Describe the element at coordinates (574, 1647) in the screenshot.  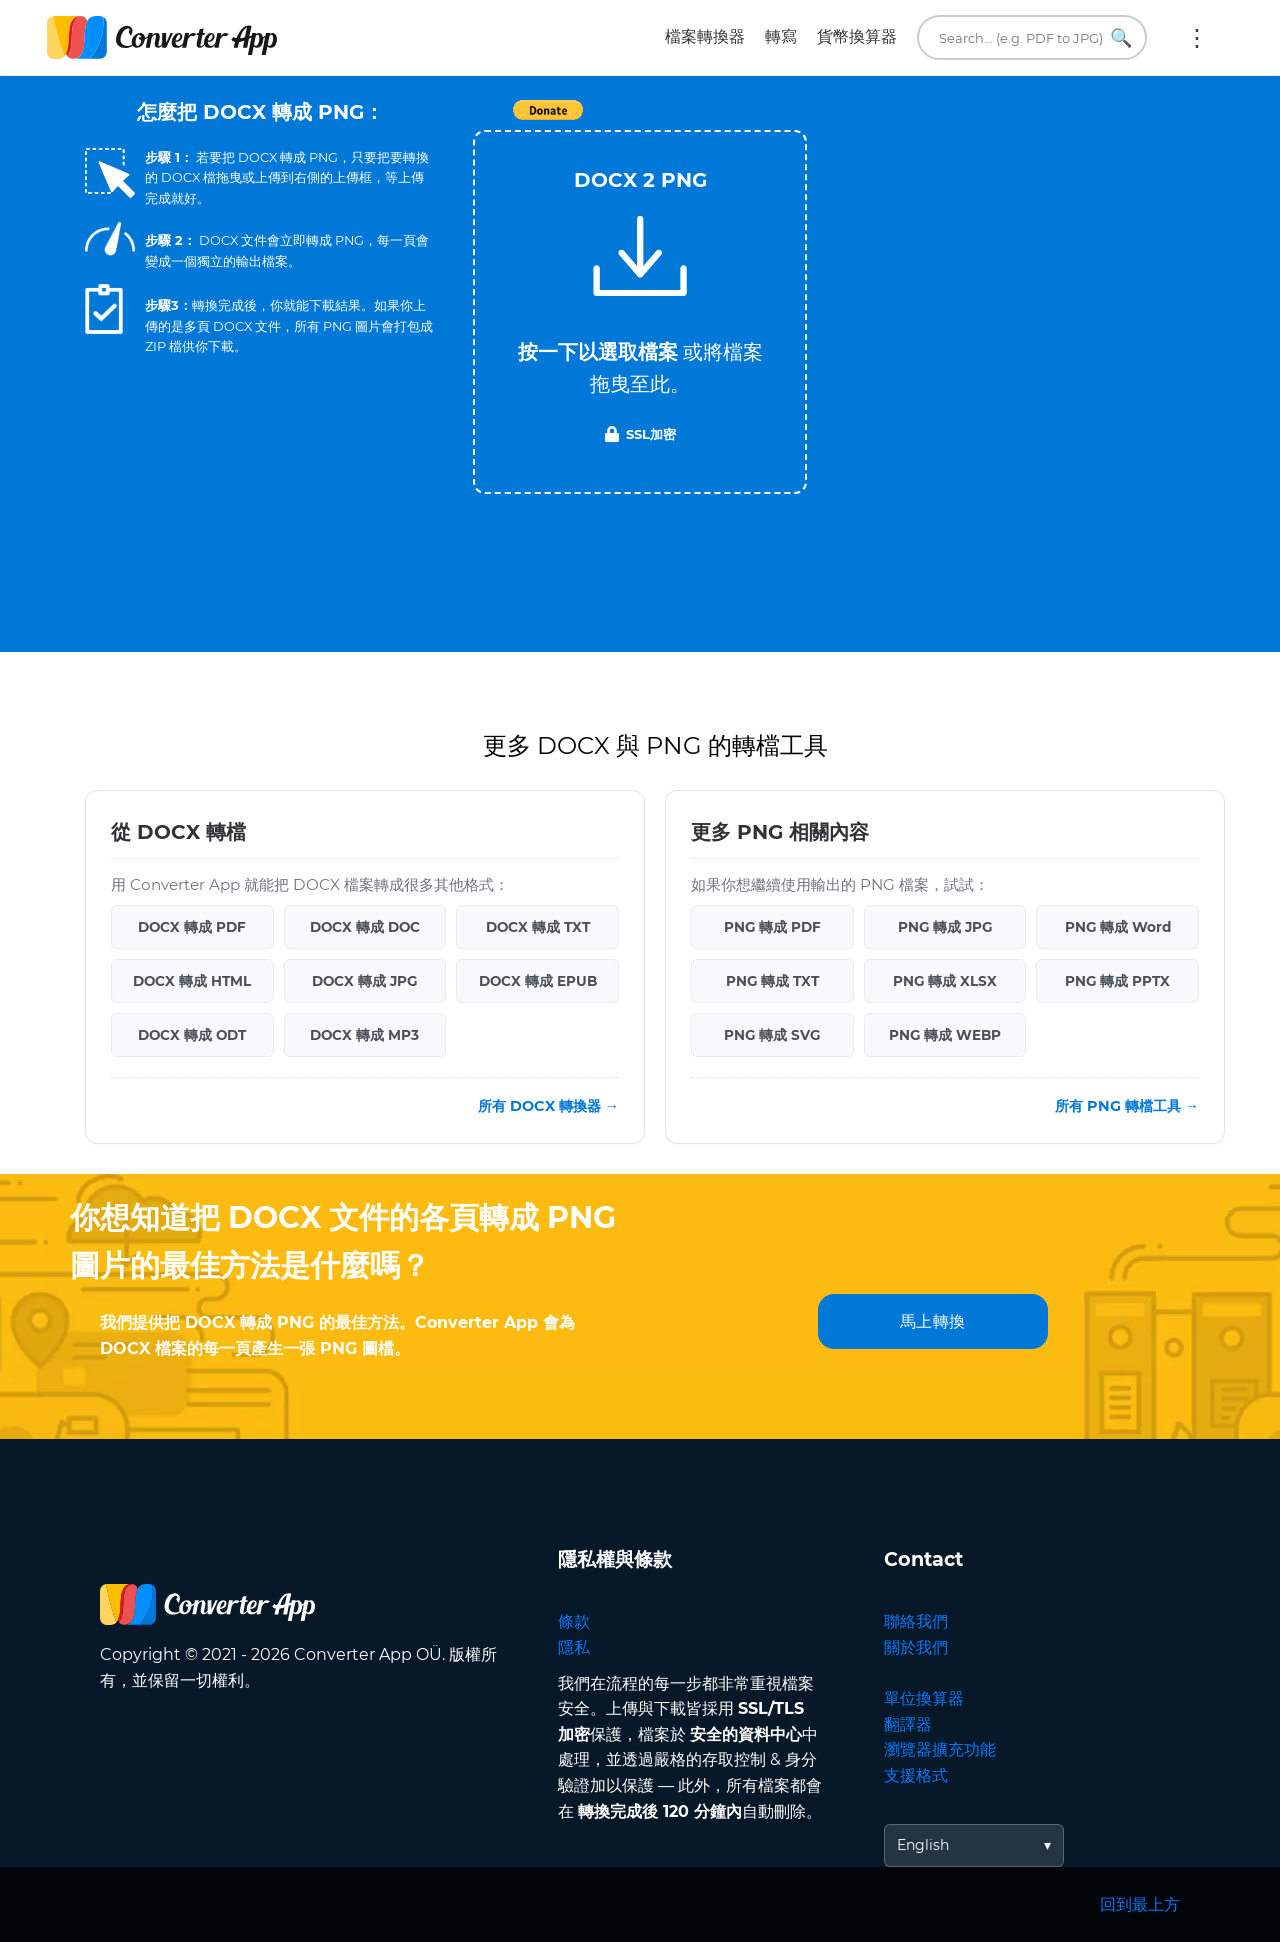
I see `隱私` at that location.